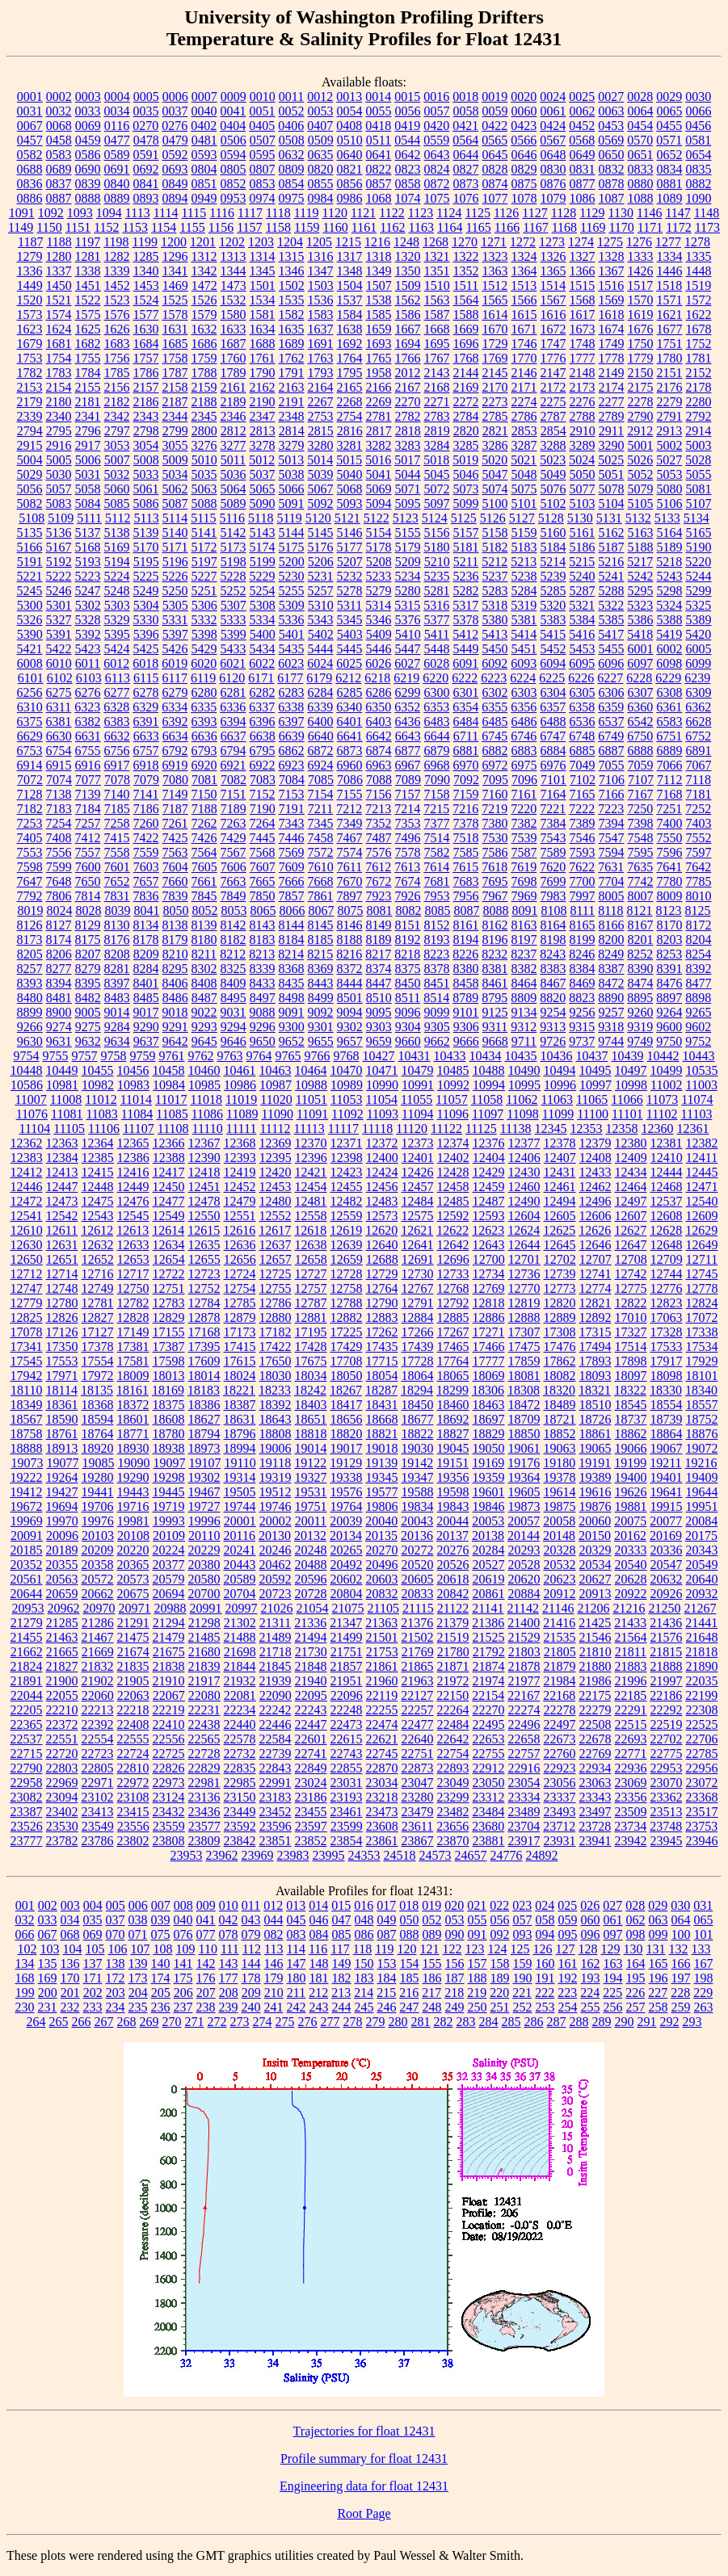 Image resolution: width=728 pixels, height=2576 pixels. I want to click on 6484, so click(466, 721).